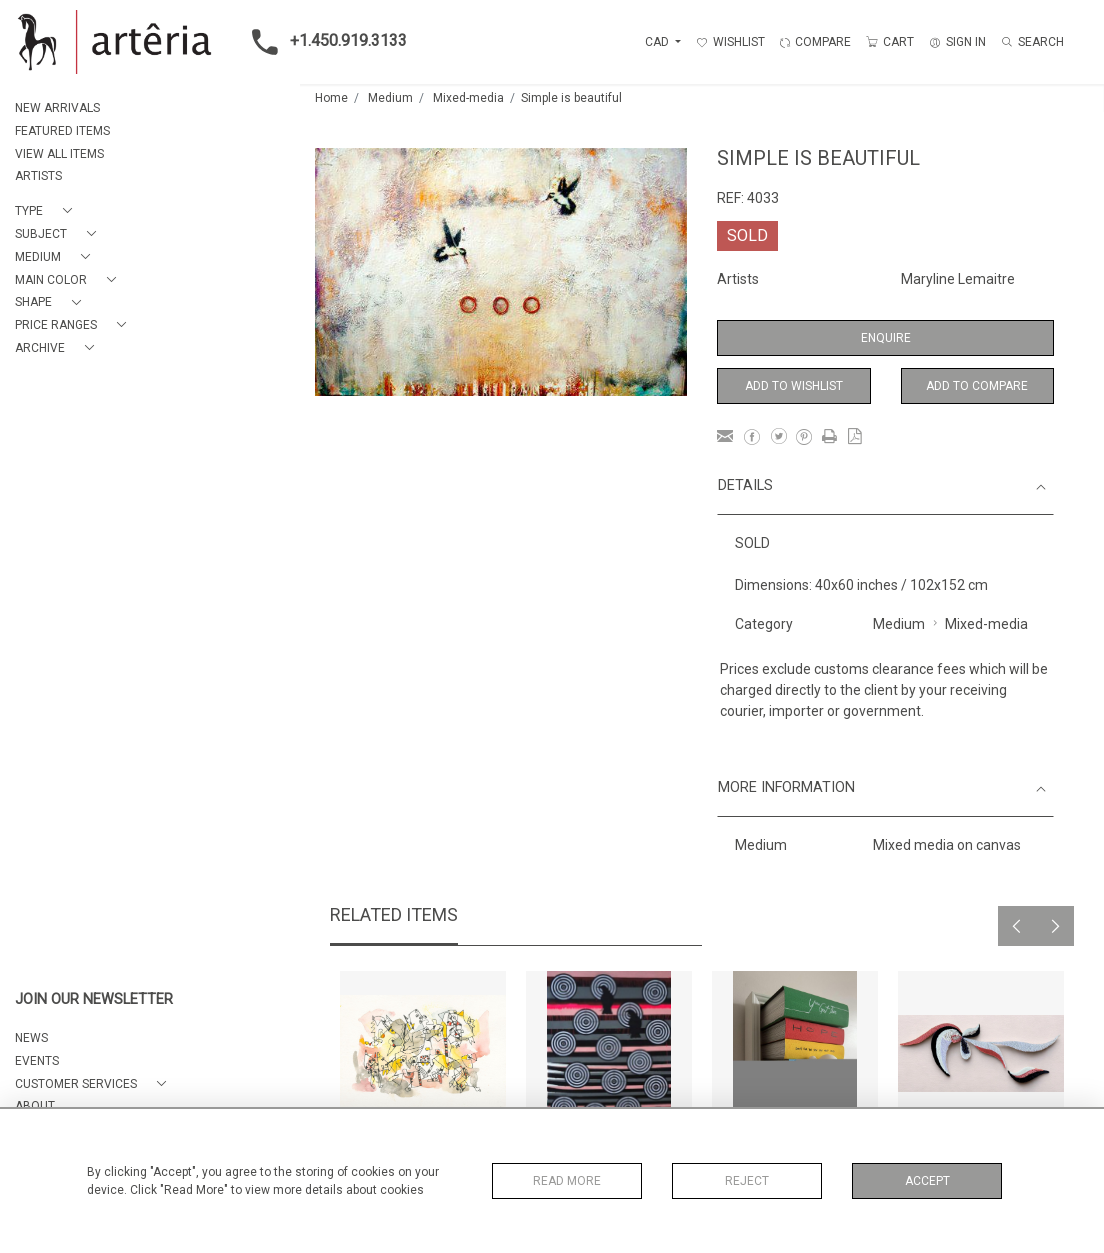  What do you see at coordinates (94, 999) in the screenshot?
I see `JOIN OUR NEWSLETTER` at bounding box center [94, 999].